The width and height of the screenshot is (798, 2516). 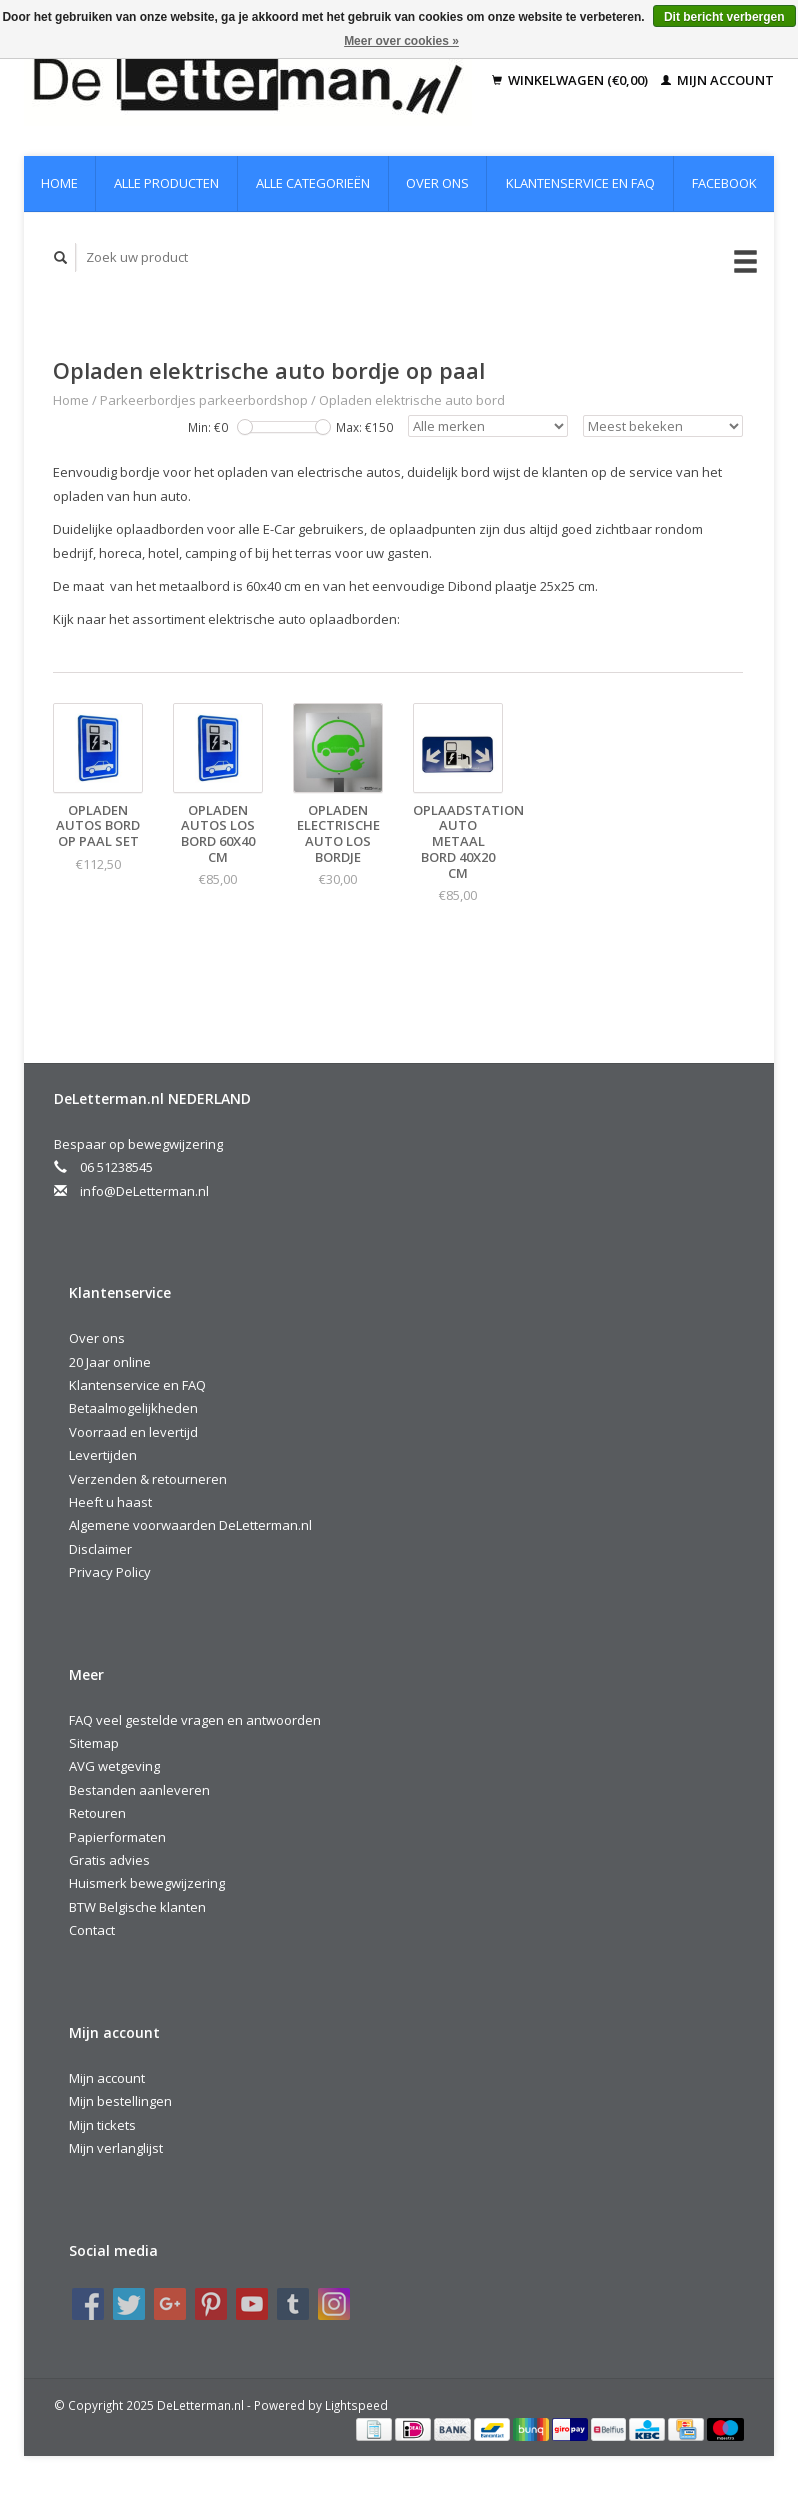 I want to click on Papierformaten, so click(x=117, y=1837).